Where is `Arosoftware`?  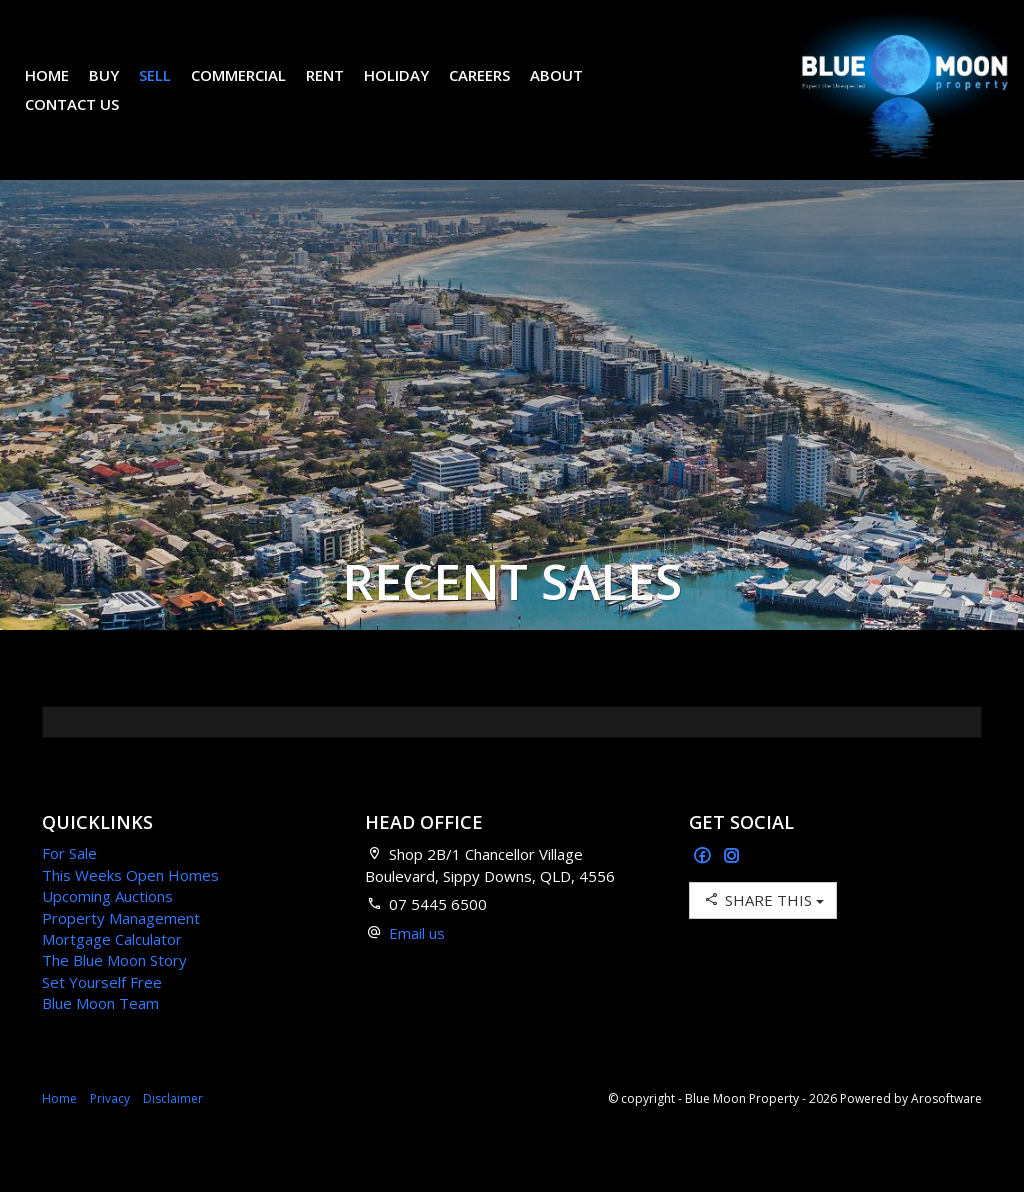
Arosoftware is located at coordinates (946, 1128).